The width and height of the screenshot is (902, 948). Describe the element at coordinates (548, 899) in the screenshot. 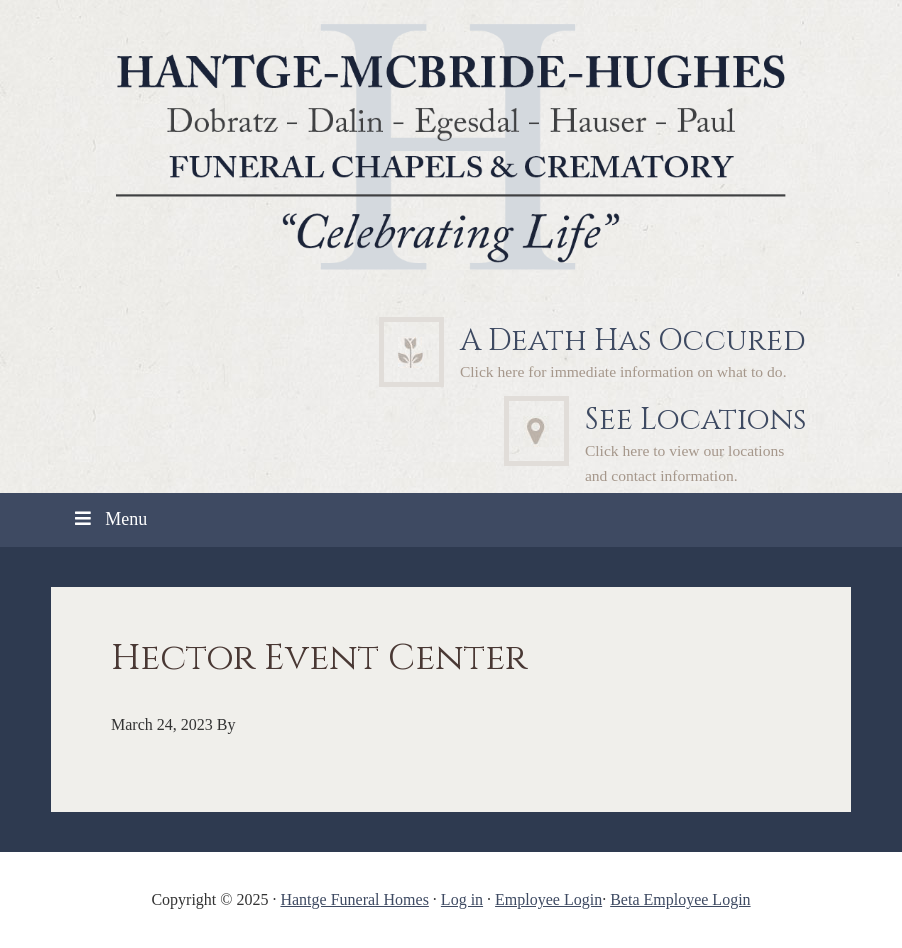

I see `Employee Login` at that location.